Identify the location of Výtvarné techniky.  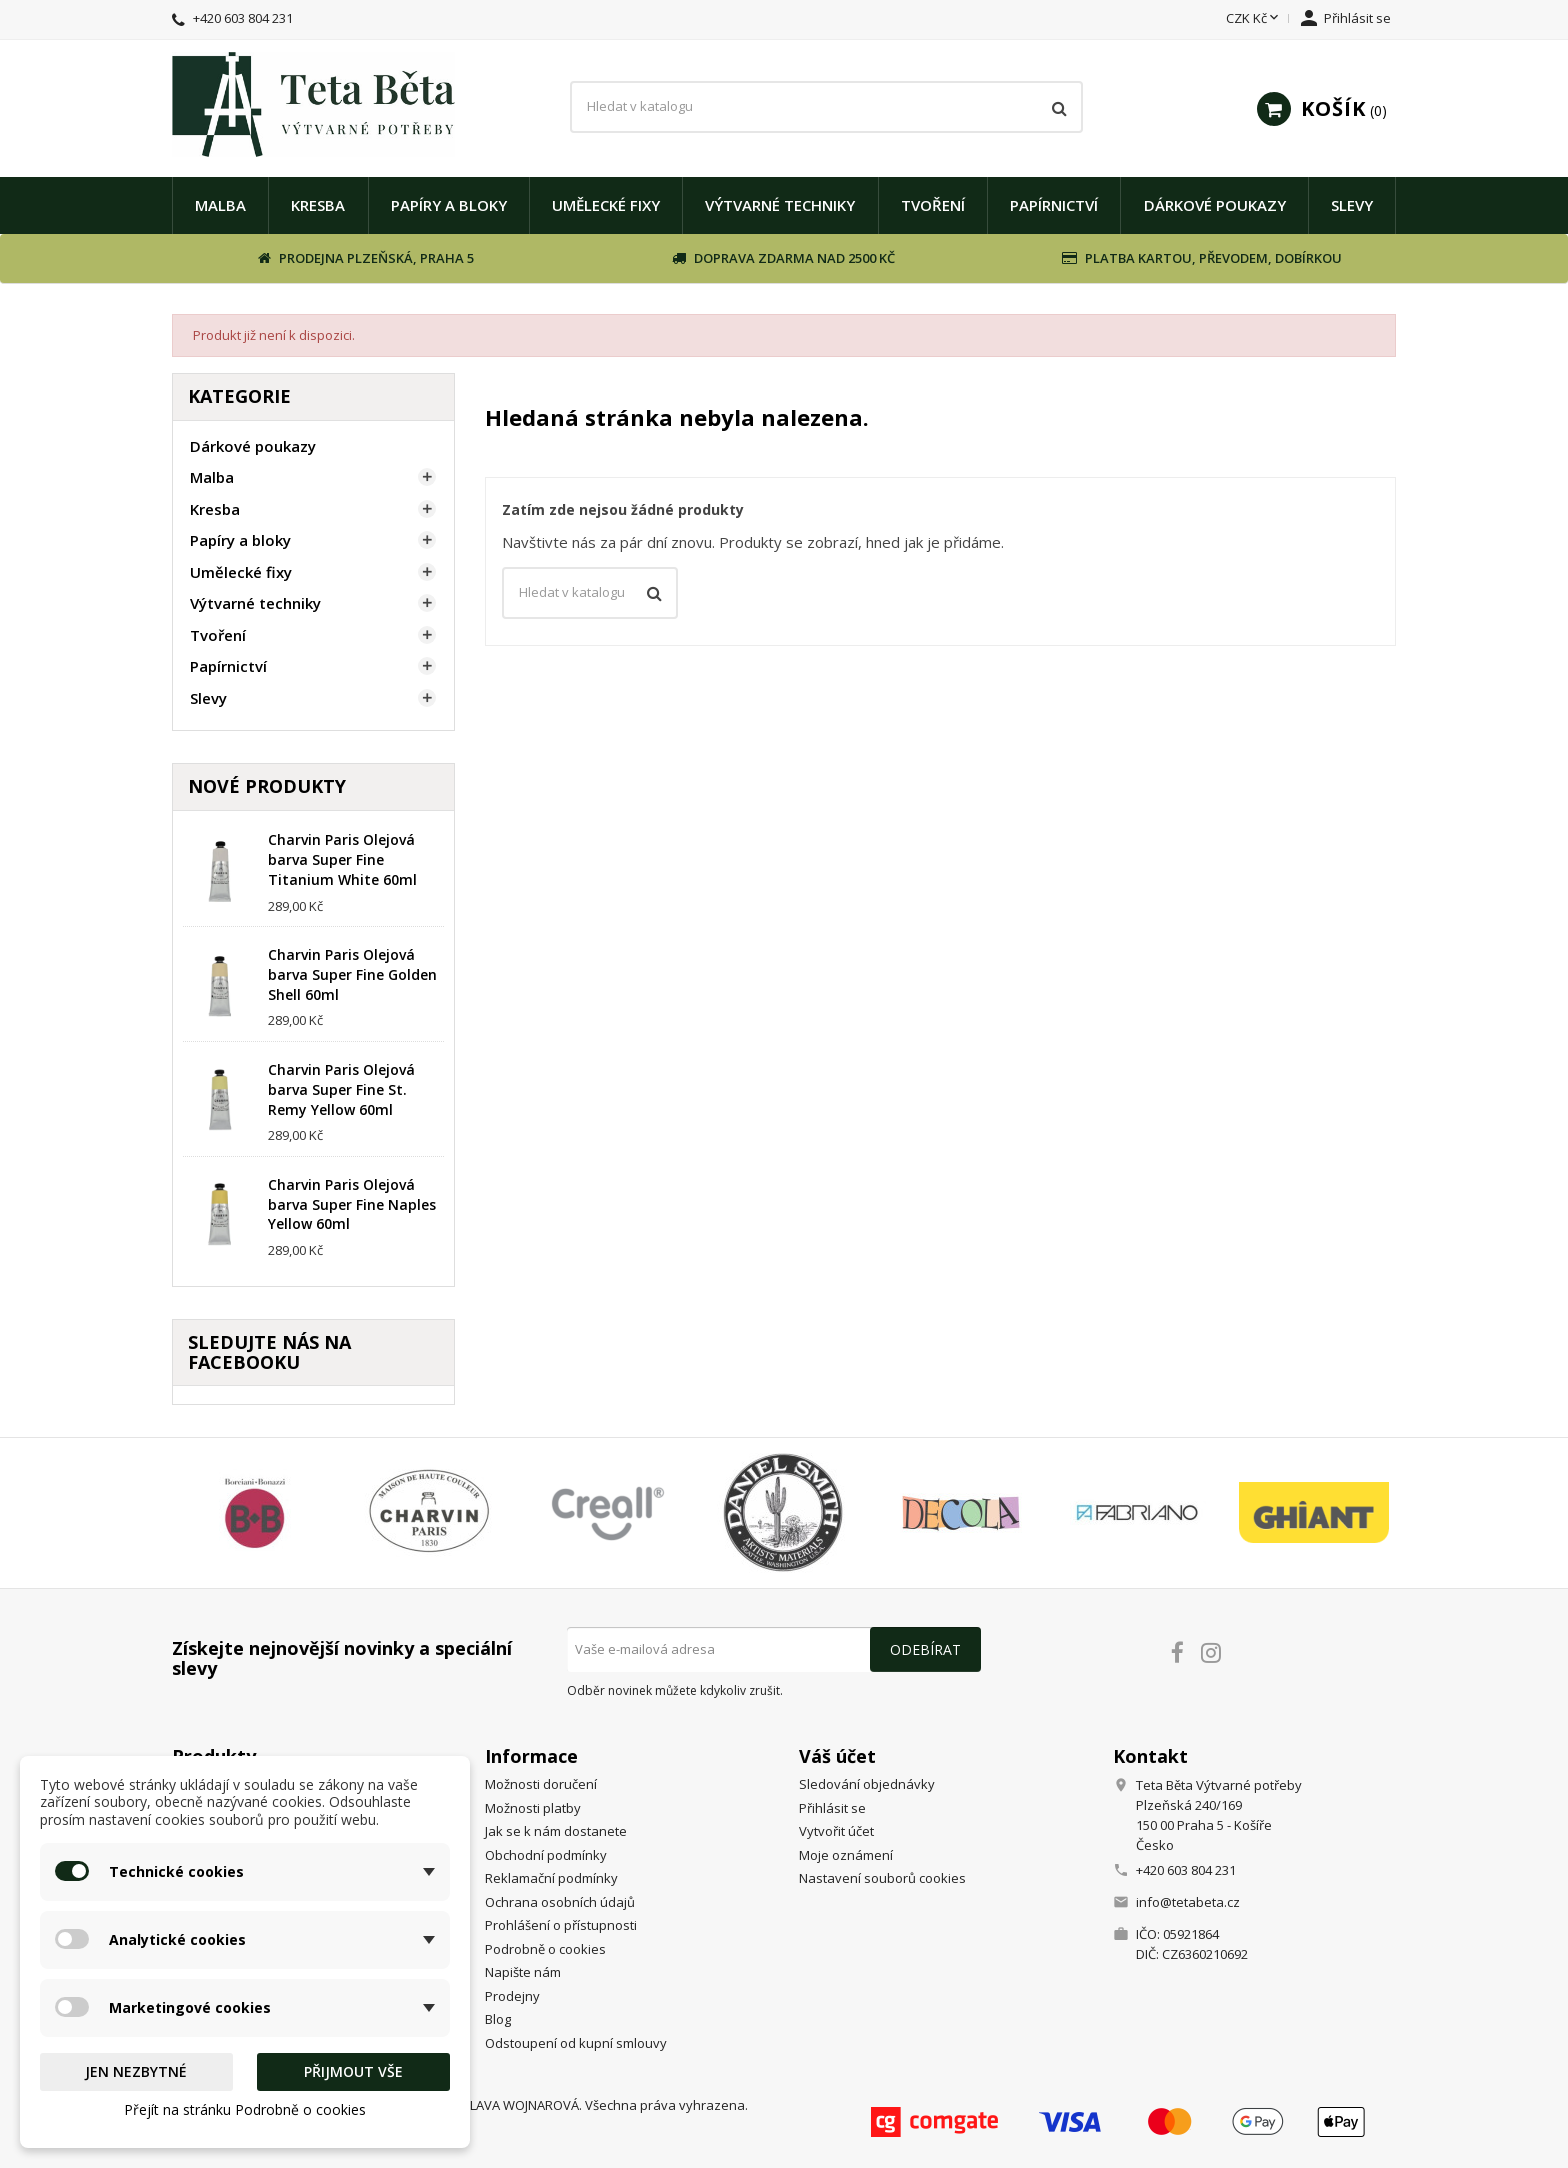
(780, 205).